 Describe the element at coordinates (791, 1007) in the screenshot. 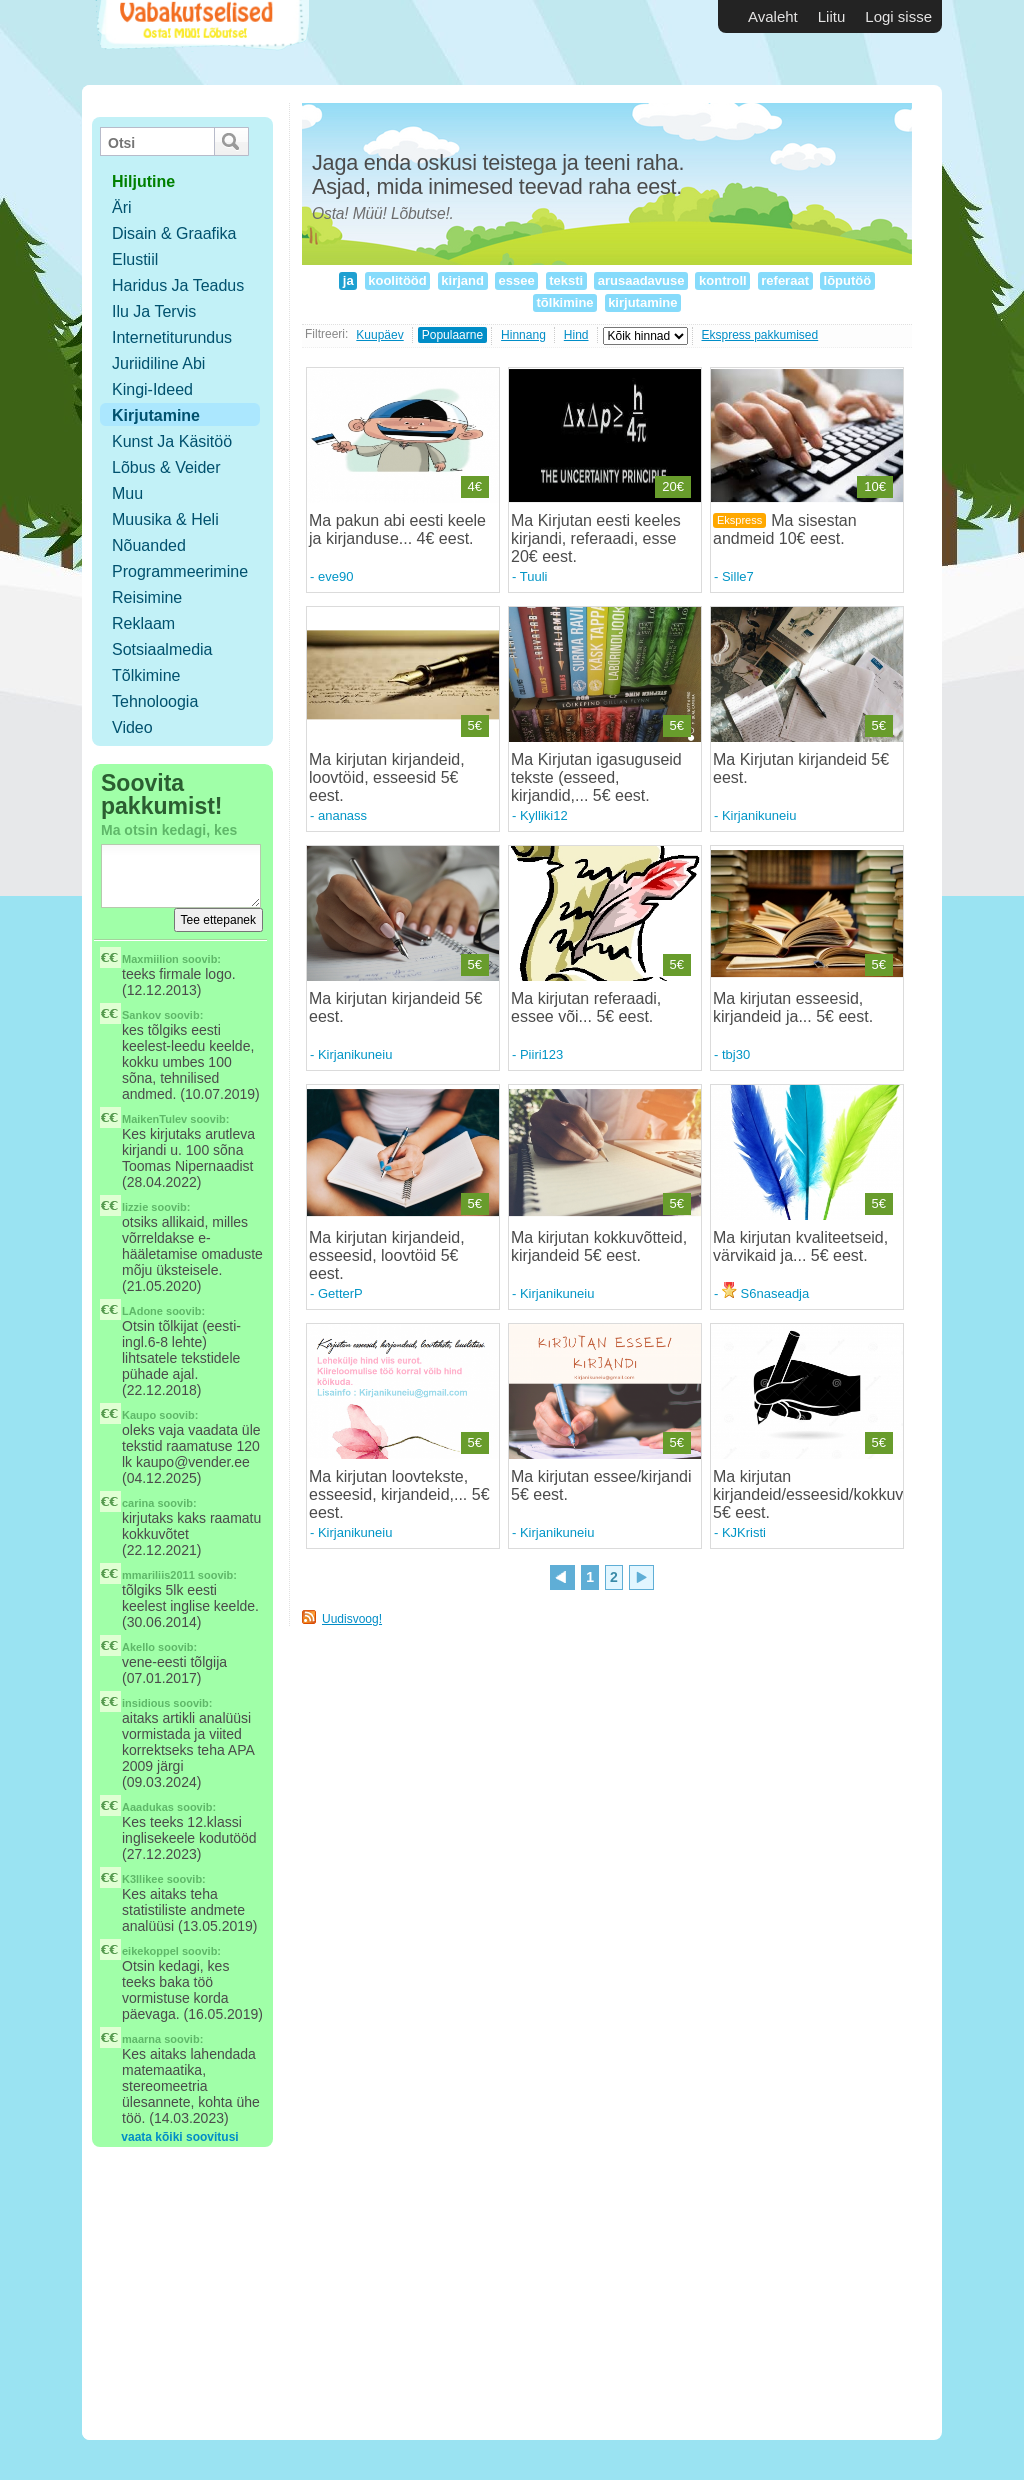

I see `Ma kirjutan esseesid, kirjandeid ja... 5€ eest` at that location.